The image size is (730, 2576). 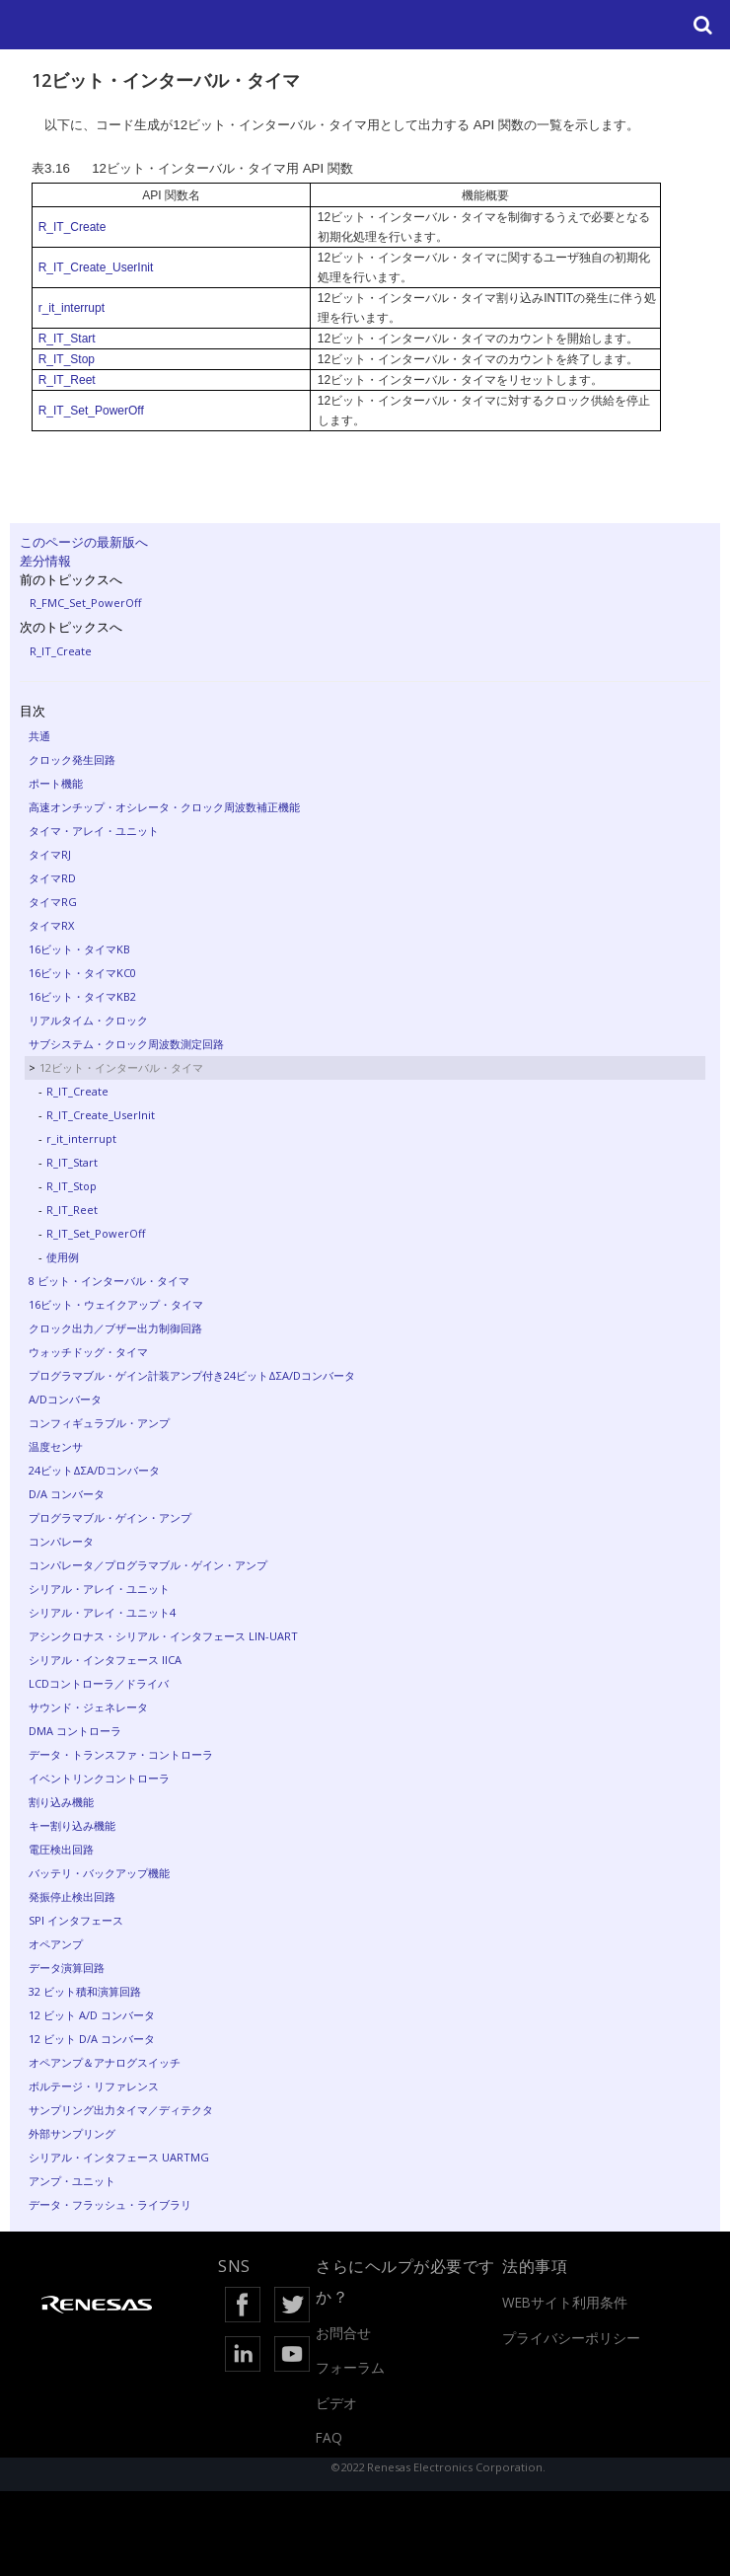 I want to click on 16ビット・タイマKB2, so click(x=82, y=996).